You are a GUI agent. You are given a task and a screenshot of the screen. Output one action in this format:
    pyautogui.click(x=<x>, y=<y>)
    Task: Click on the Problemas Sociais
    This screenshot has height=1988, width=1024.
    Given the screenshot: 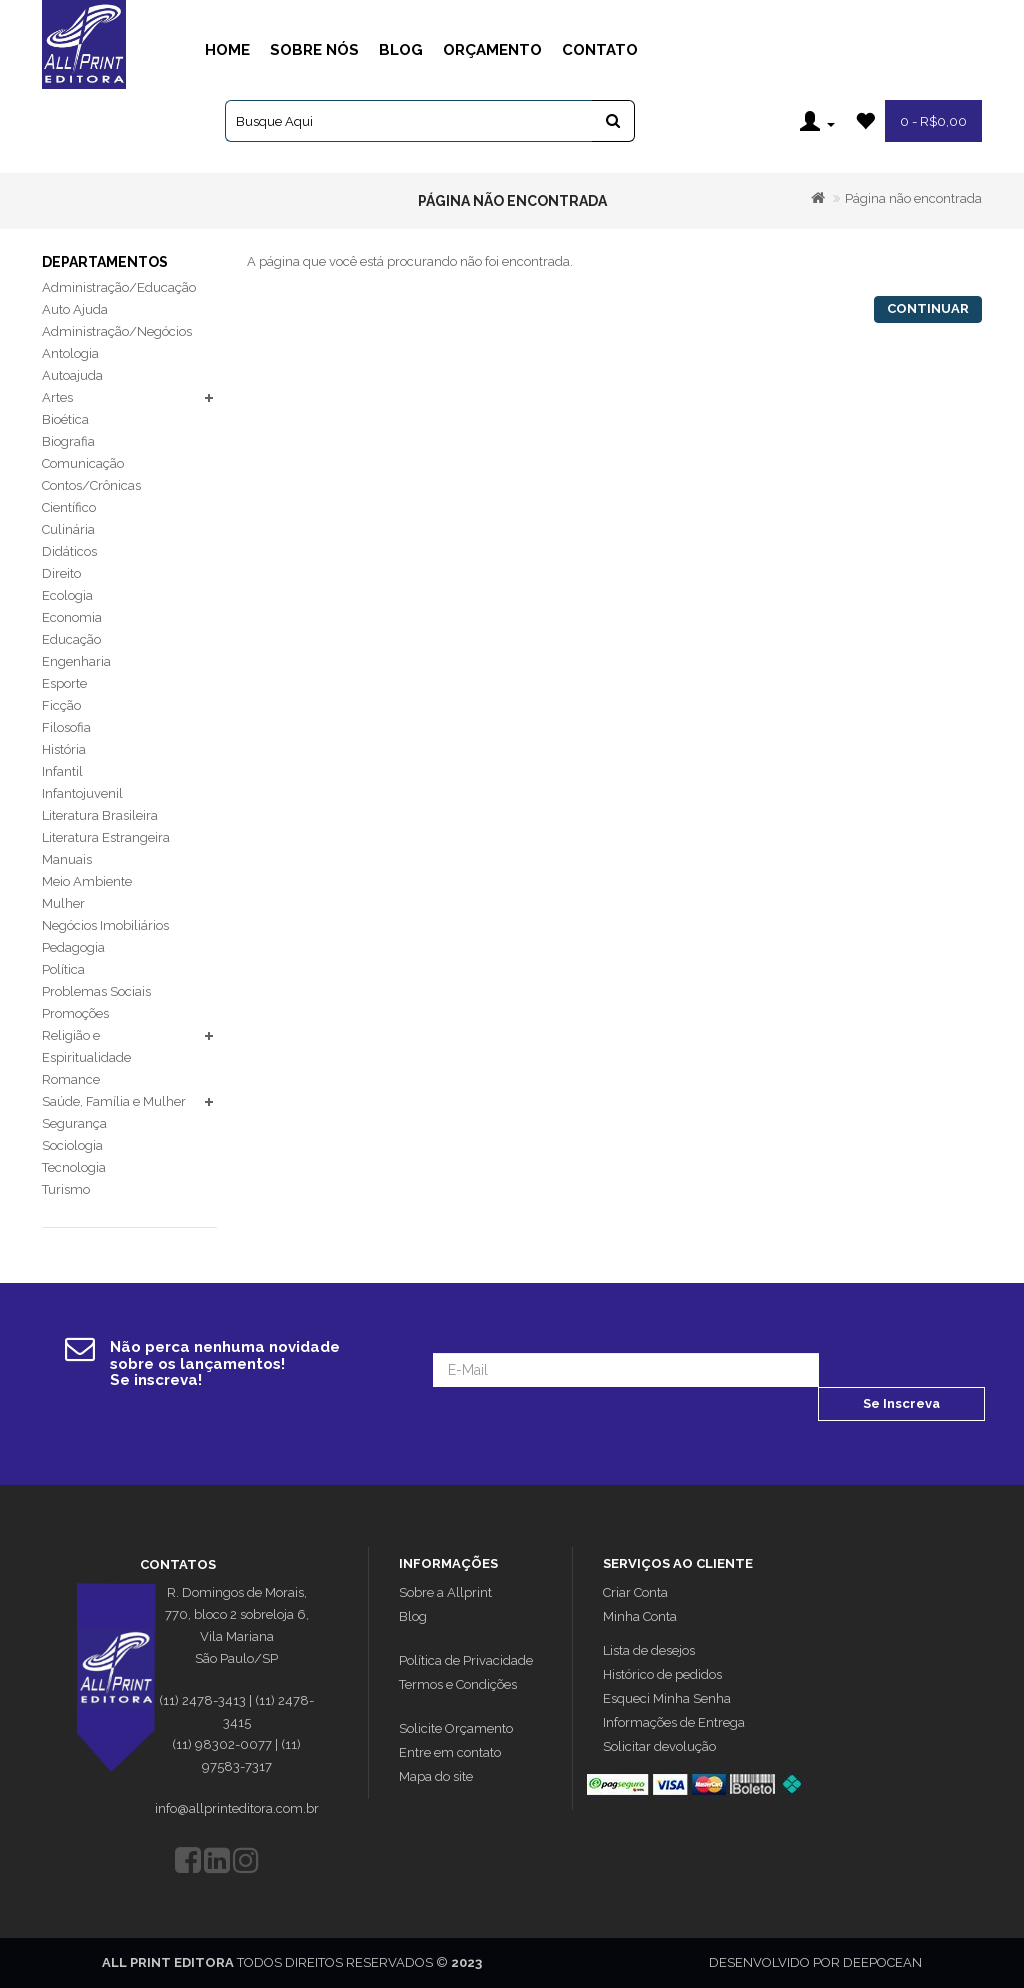 What is the action you would take?
    pyautogui.click(x=96, y=991)
    